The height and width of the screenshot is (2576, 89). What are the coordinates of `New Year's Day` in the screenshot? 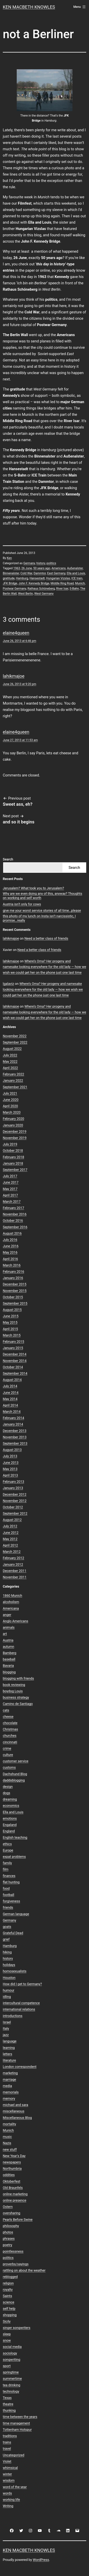 It's located at (14, 2156).